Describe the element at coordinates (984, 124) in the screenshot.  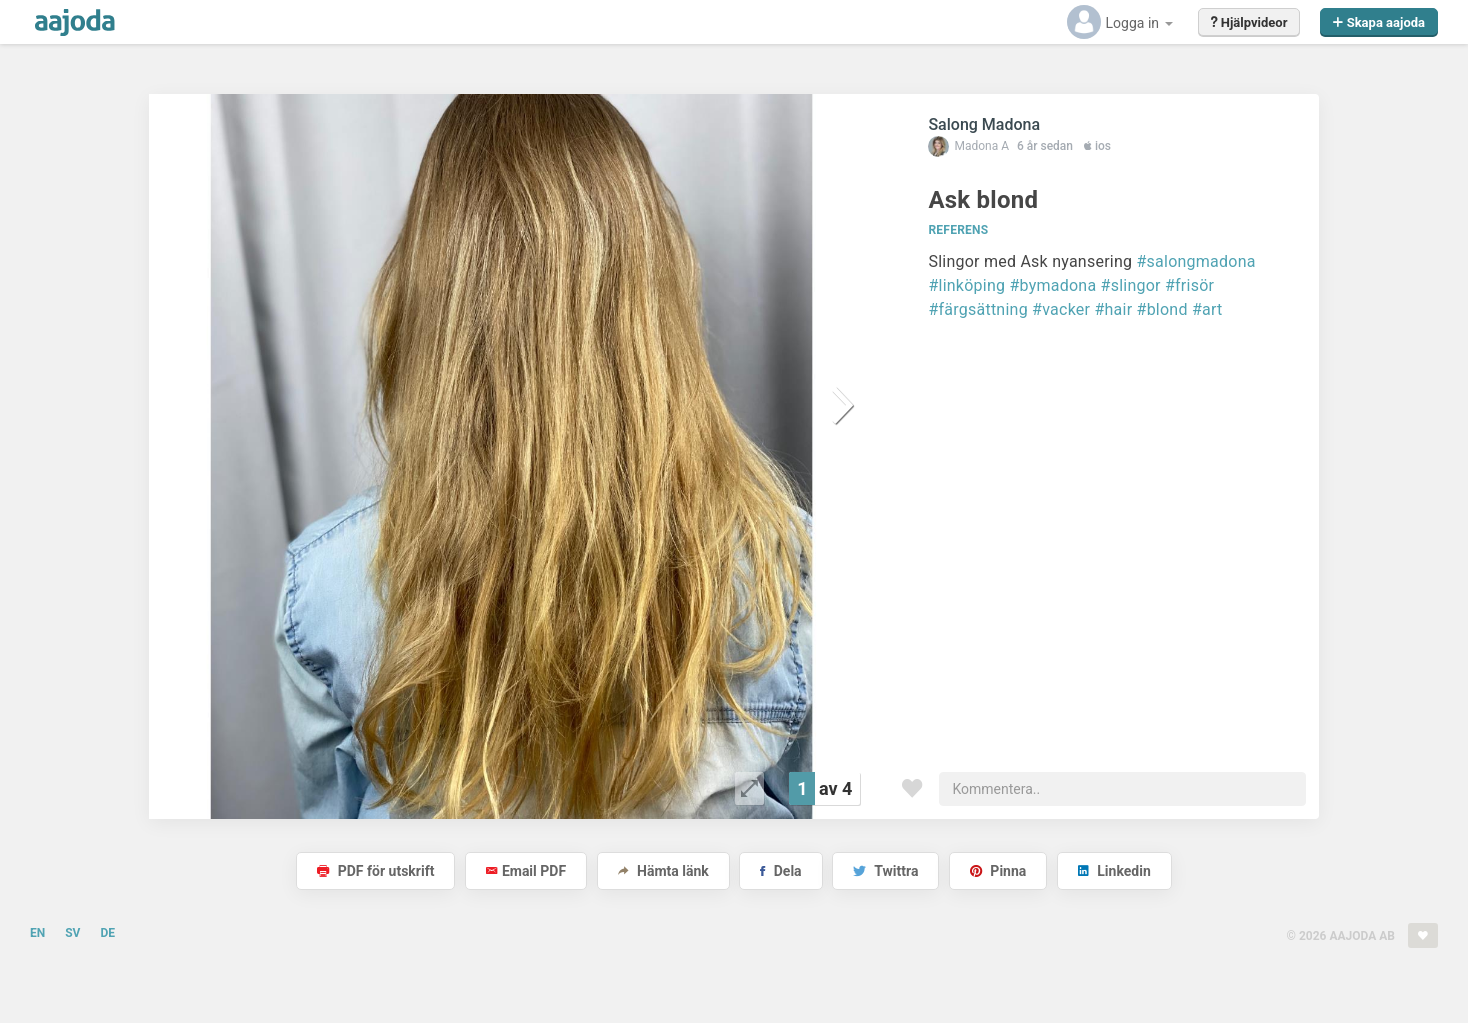
I see `Salong Madona` at that location.